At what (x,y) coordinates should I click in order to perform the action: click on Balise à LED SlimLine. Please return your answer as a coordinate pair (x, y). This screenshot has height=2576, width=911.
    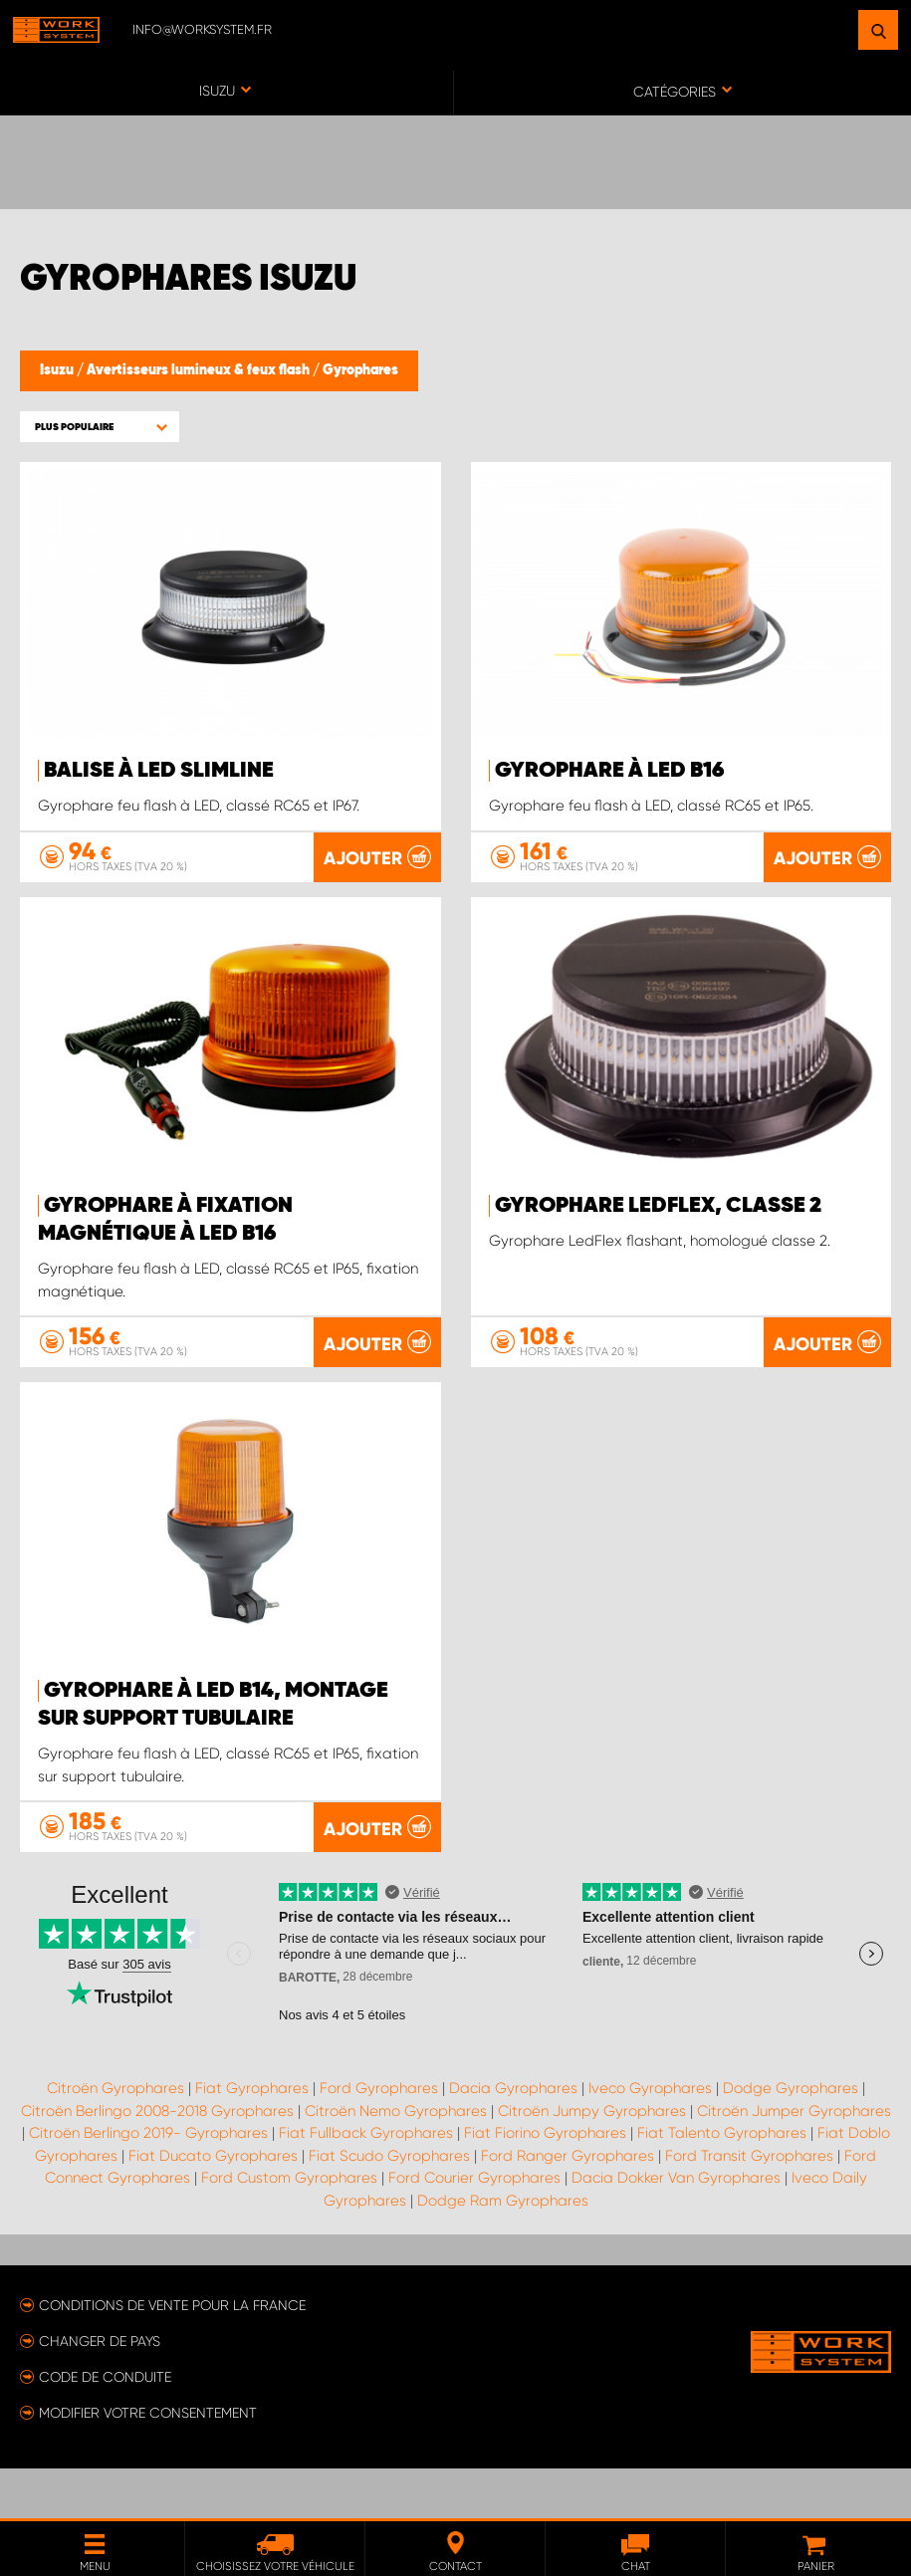
    Looking at the image, I should click on (159, 771).